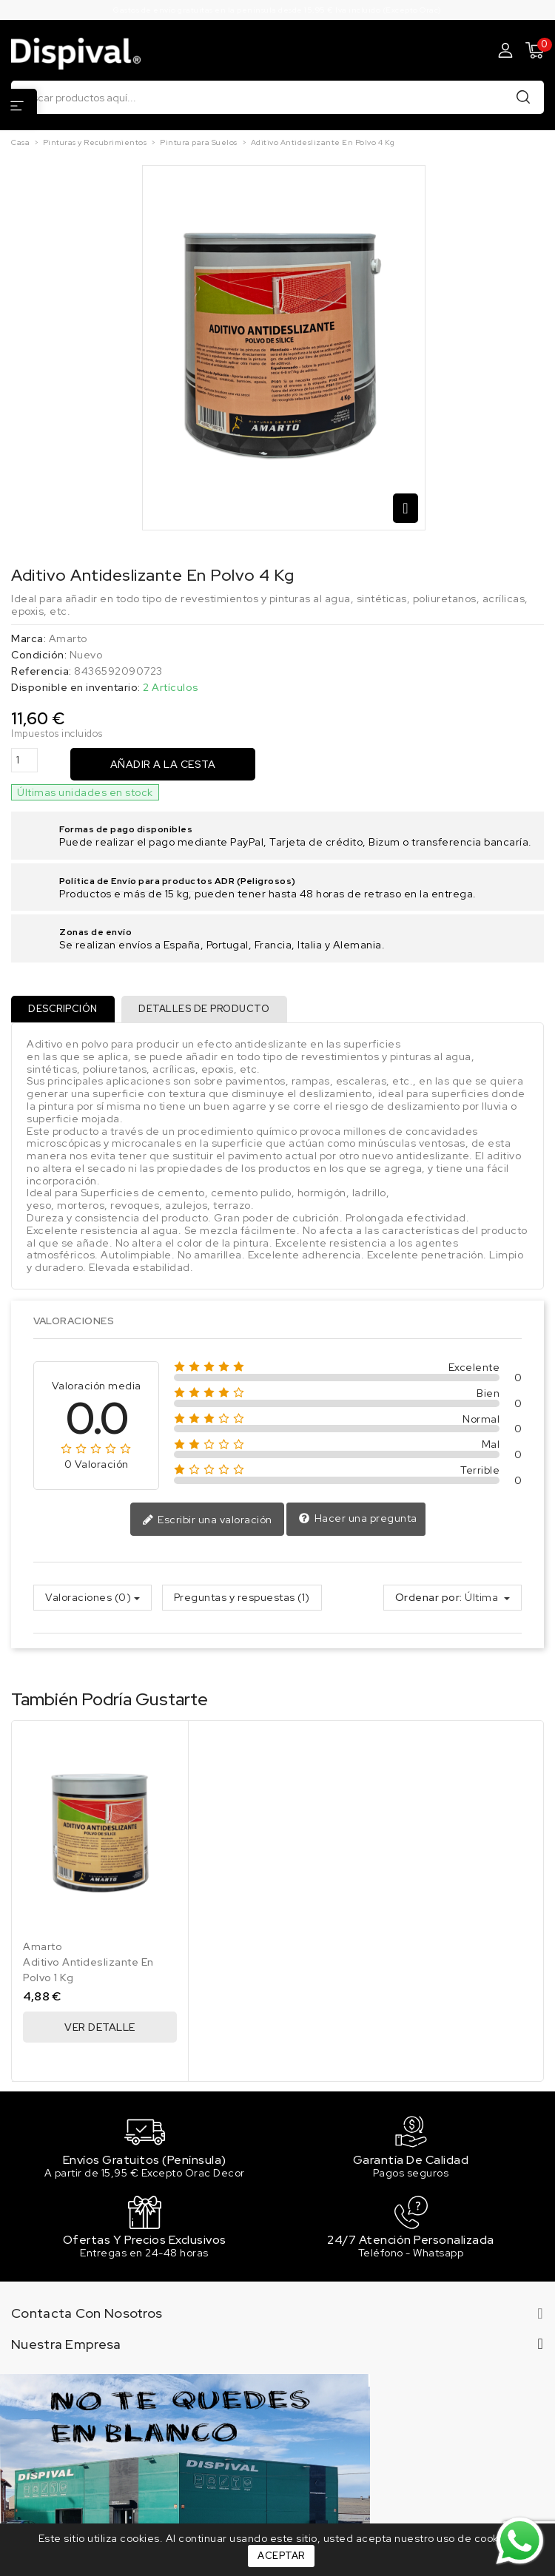 Image resolution: width=555 pixels, height=2576 pixels. Describe the element at coordinates (207, 1520) in the screenshot. I see `Escribir una valoración` at that location.